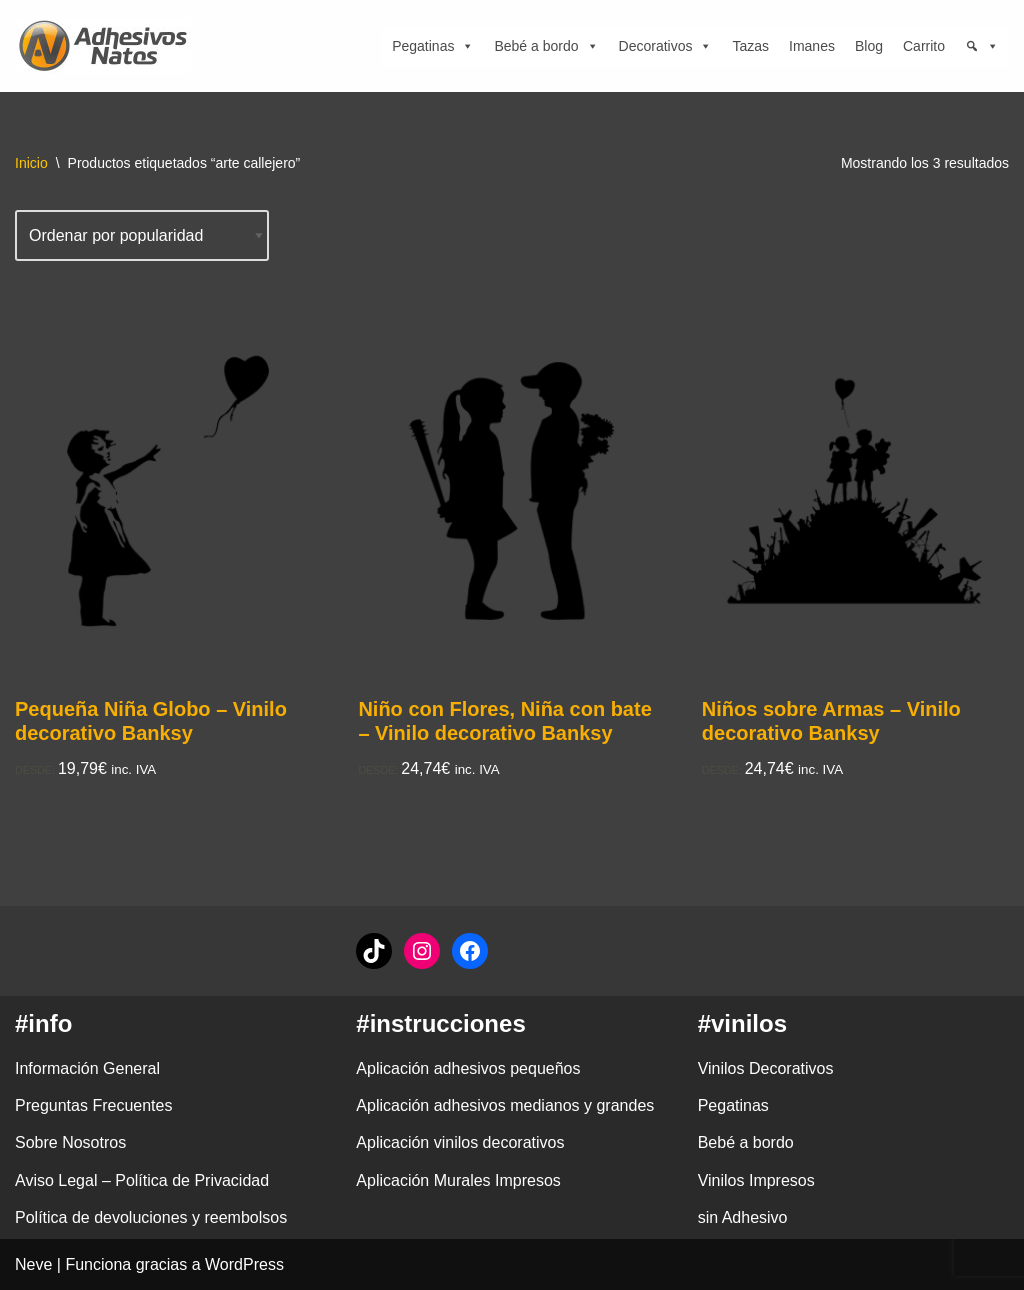 The image size is (1024, 1290). What do you see at coordinates (33, 1264) in the screenshot?
I see `Neve` at bounding box center [33, 1264].